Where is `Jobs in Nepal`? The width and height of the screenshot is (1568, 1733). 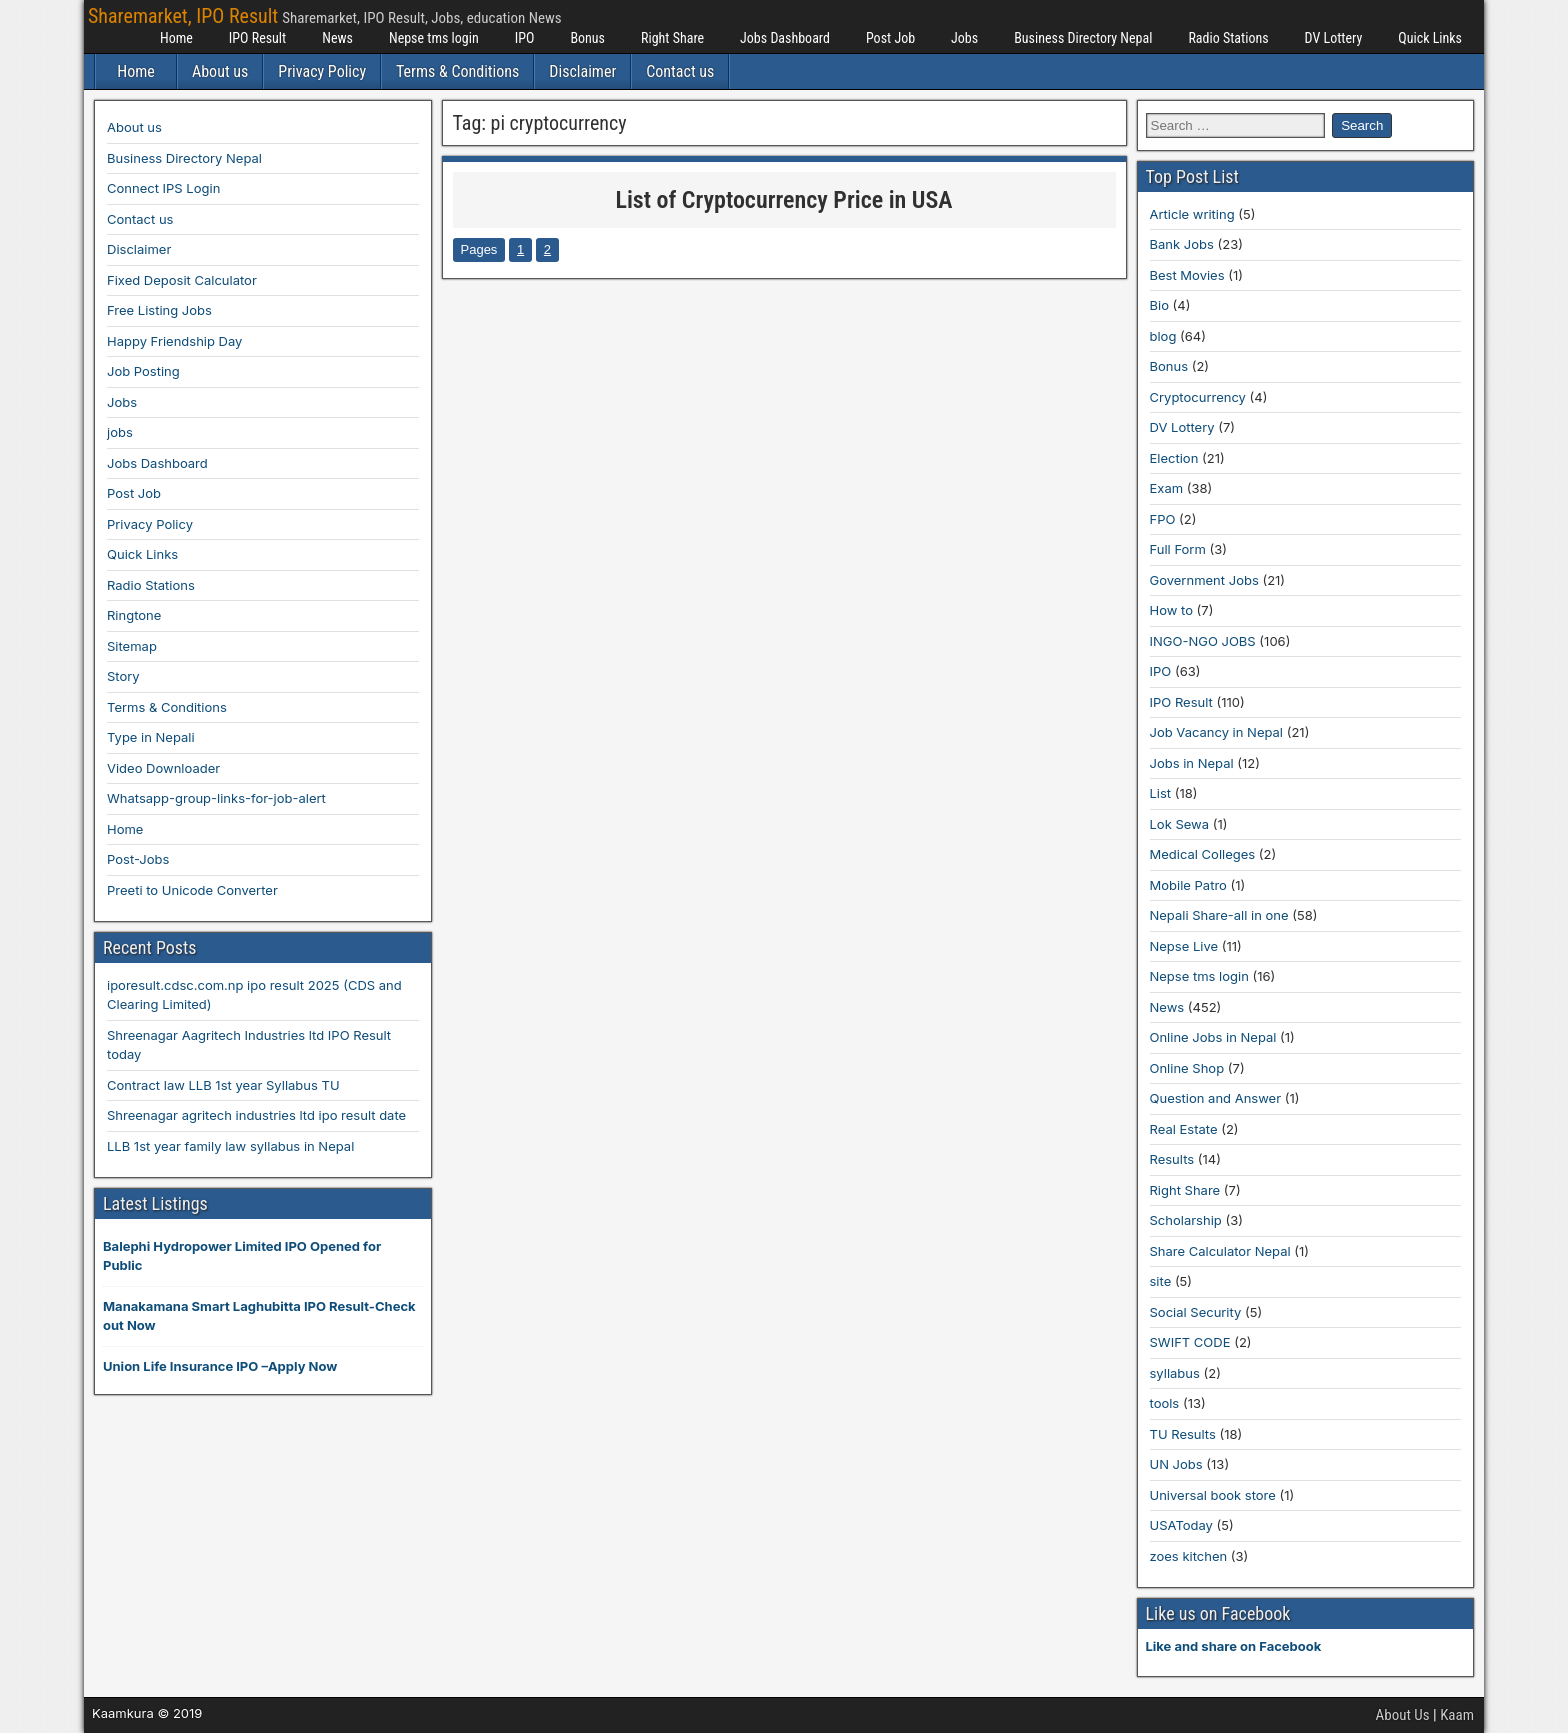 Jobs in Nepal is located at coordinates (1192, 763).